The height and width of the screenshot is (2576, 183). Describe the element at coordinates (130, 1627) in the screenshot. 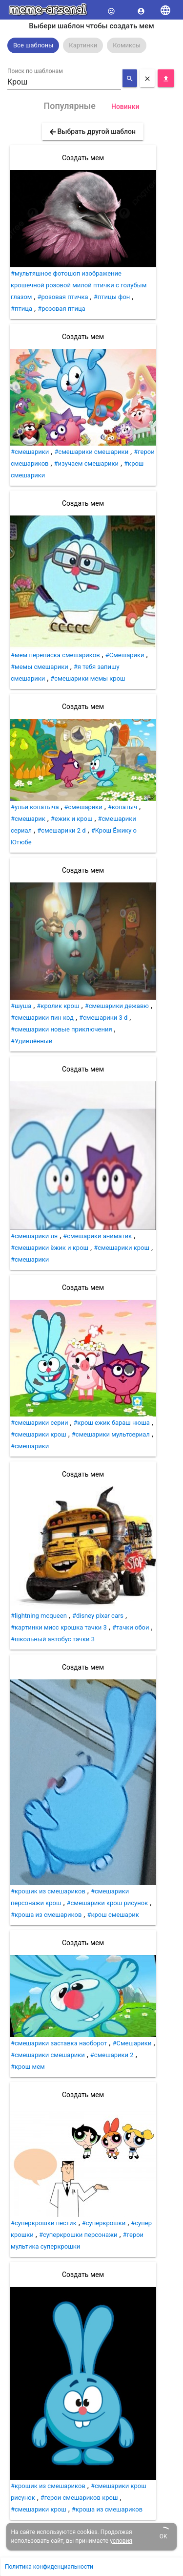

I see `#тачки обои` at that location.